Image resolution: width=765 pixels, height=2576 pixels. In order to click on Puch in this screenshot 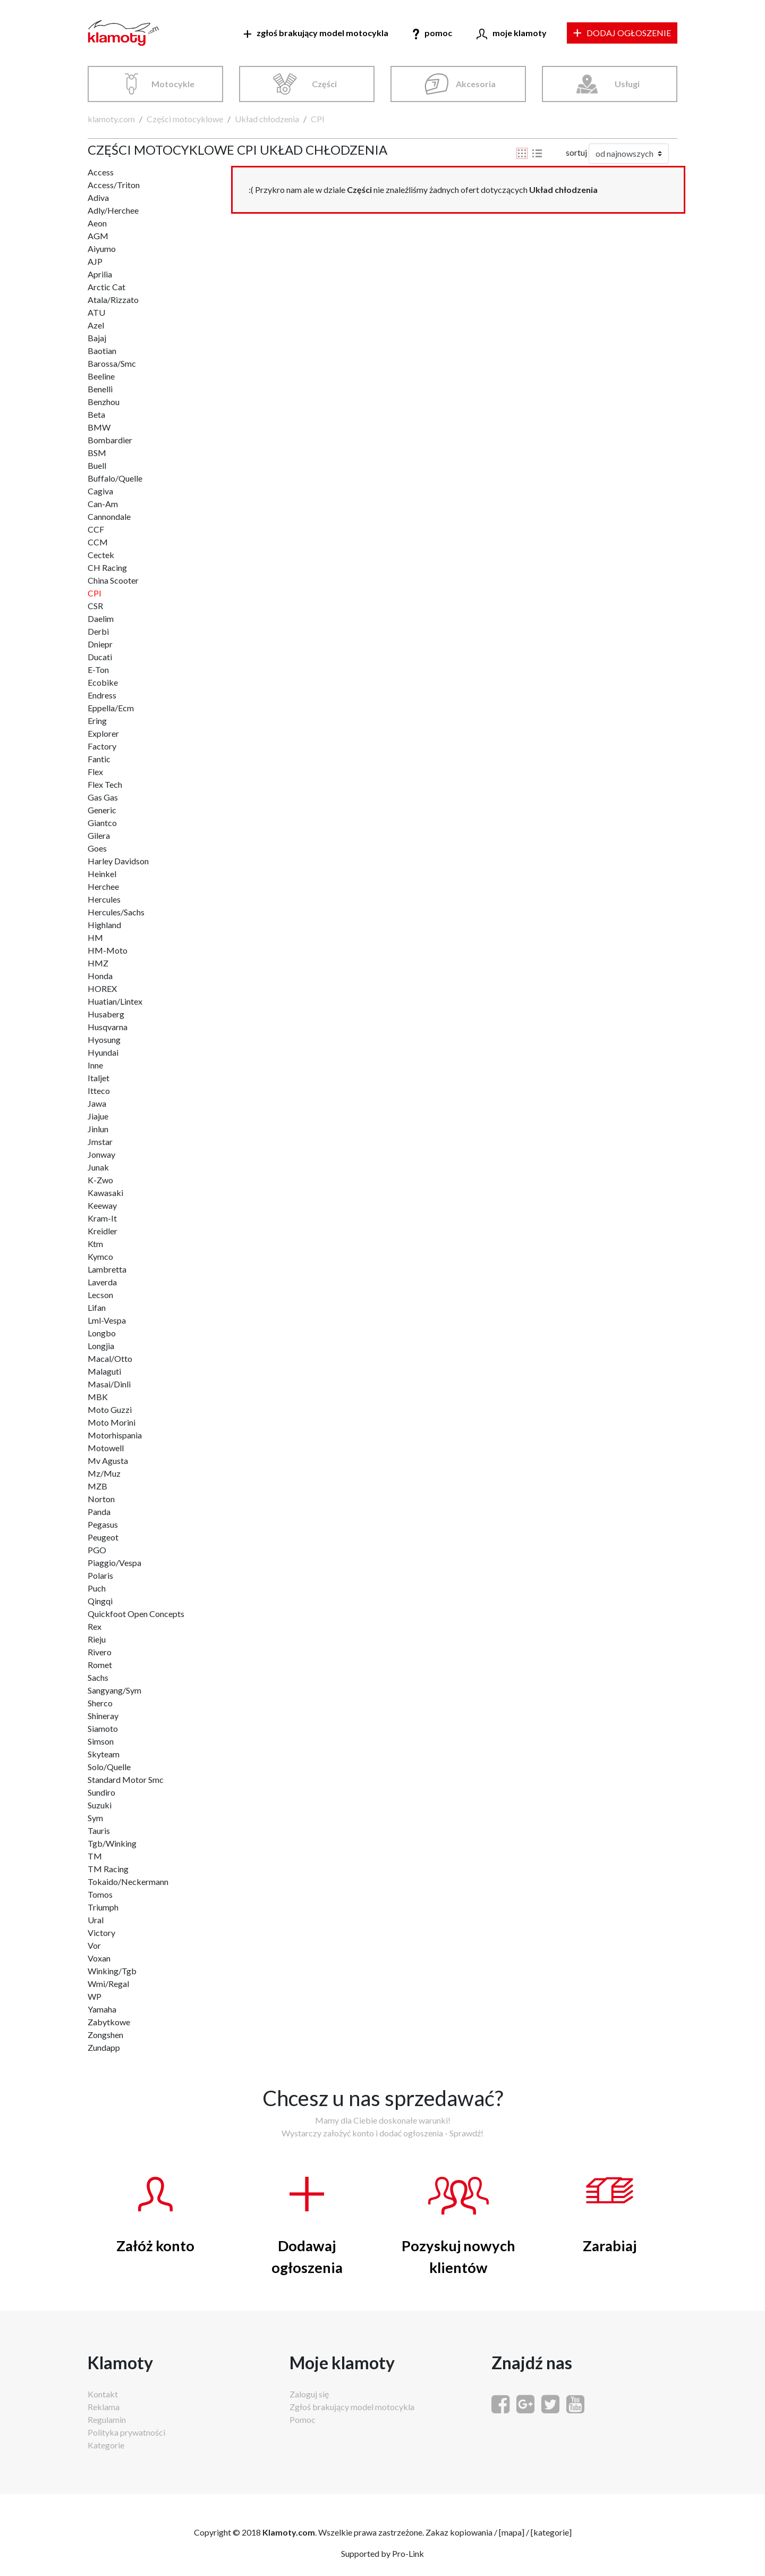, I will do `click(97, 1588)`.